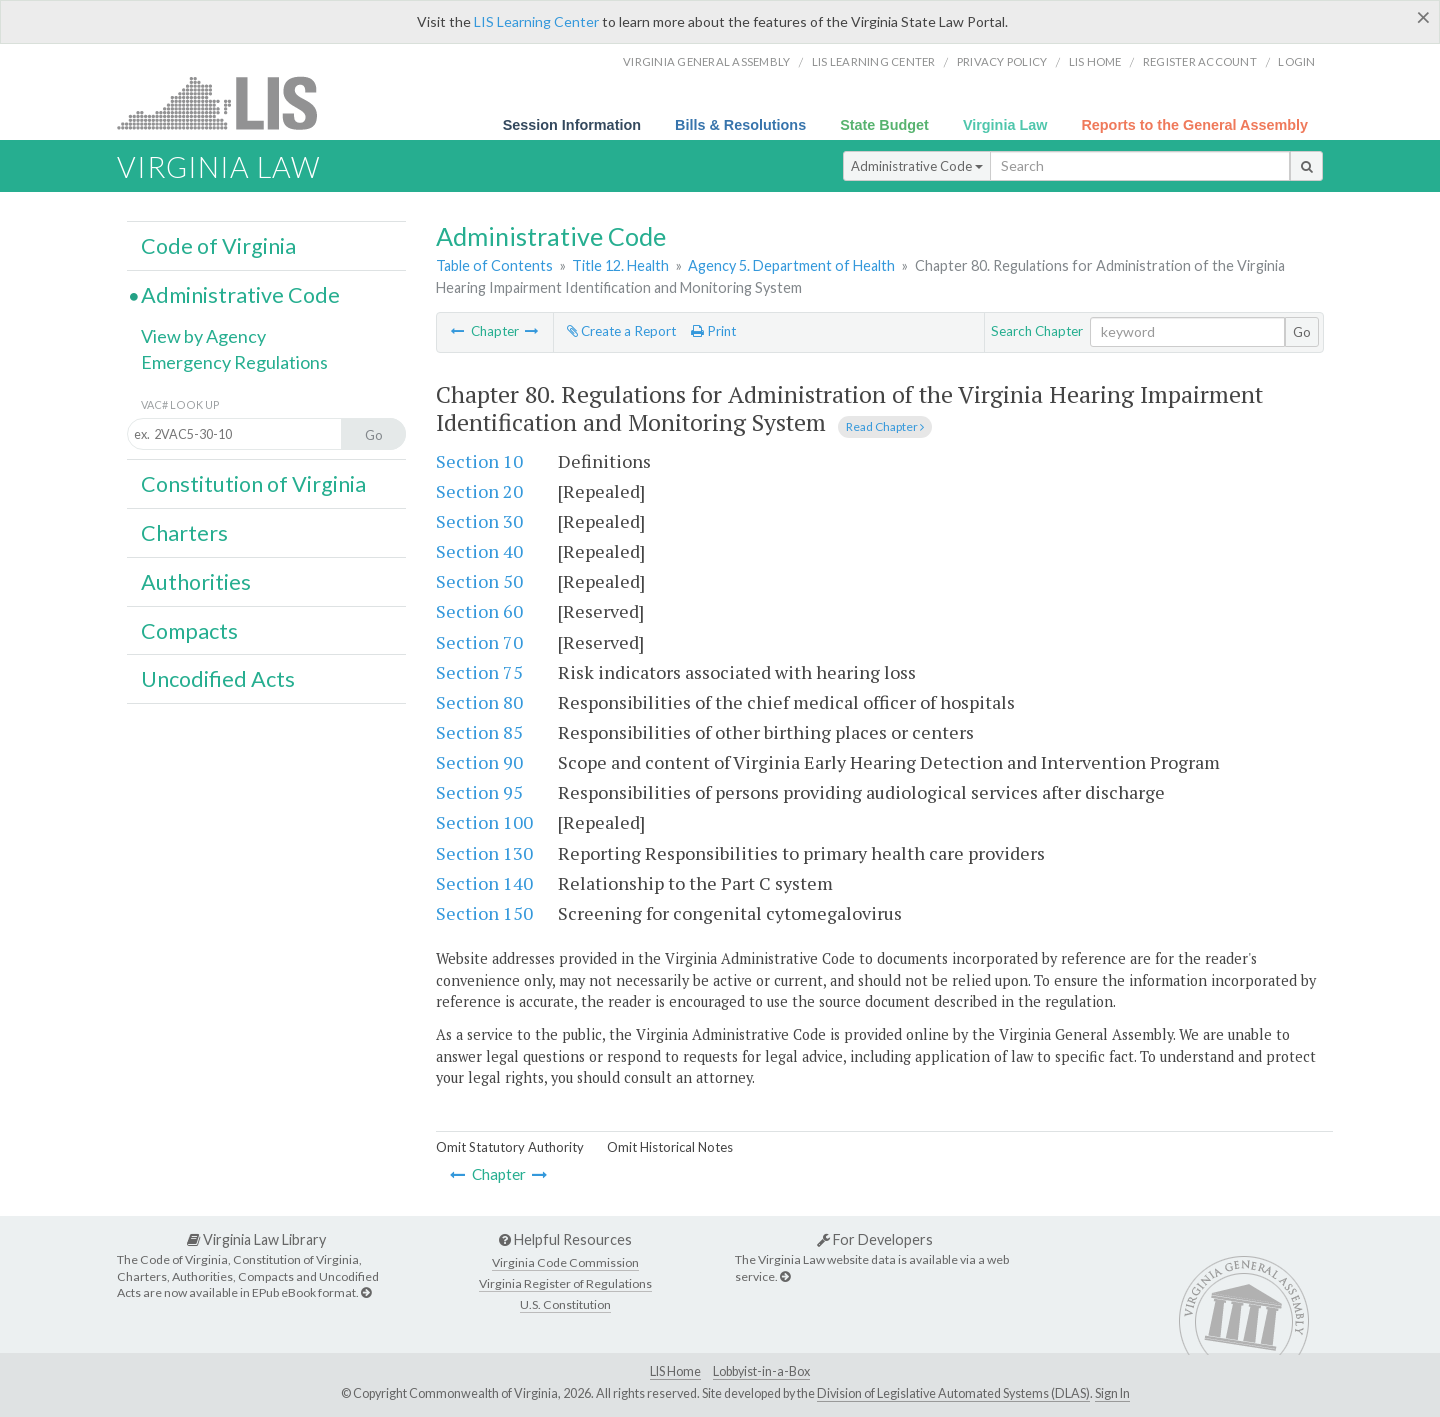 The image size is (1440, 1417). I want to click on Section 50, so click(479, 581).